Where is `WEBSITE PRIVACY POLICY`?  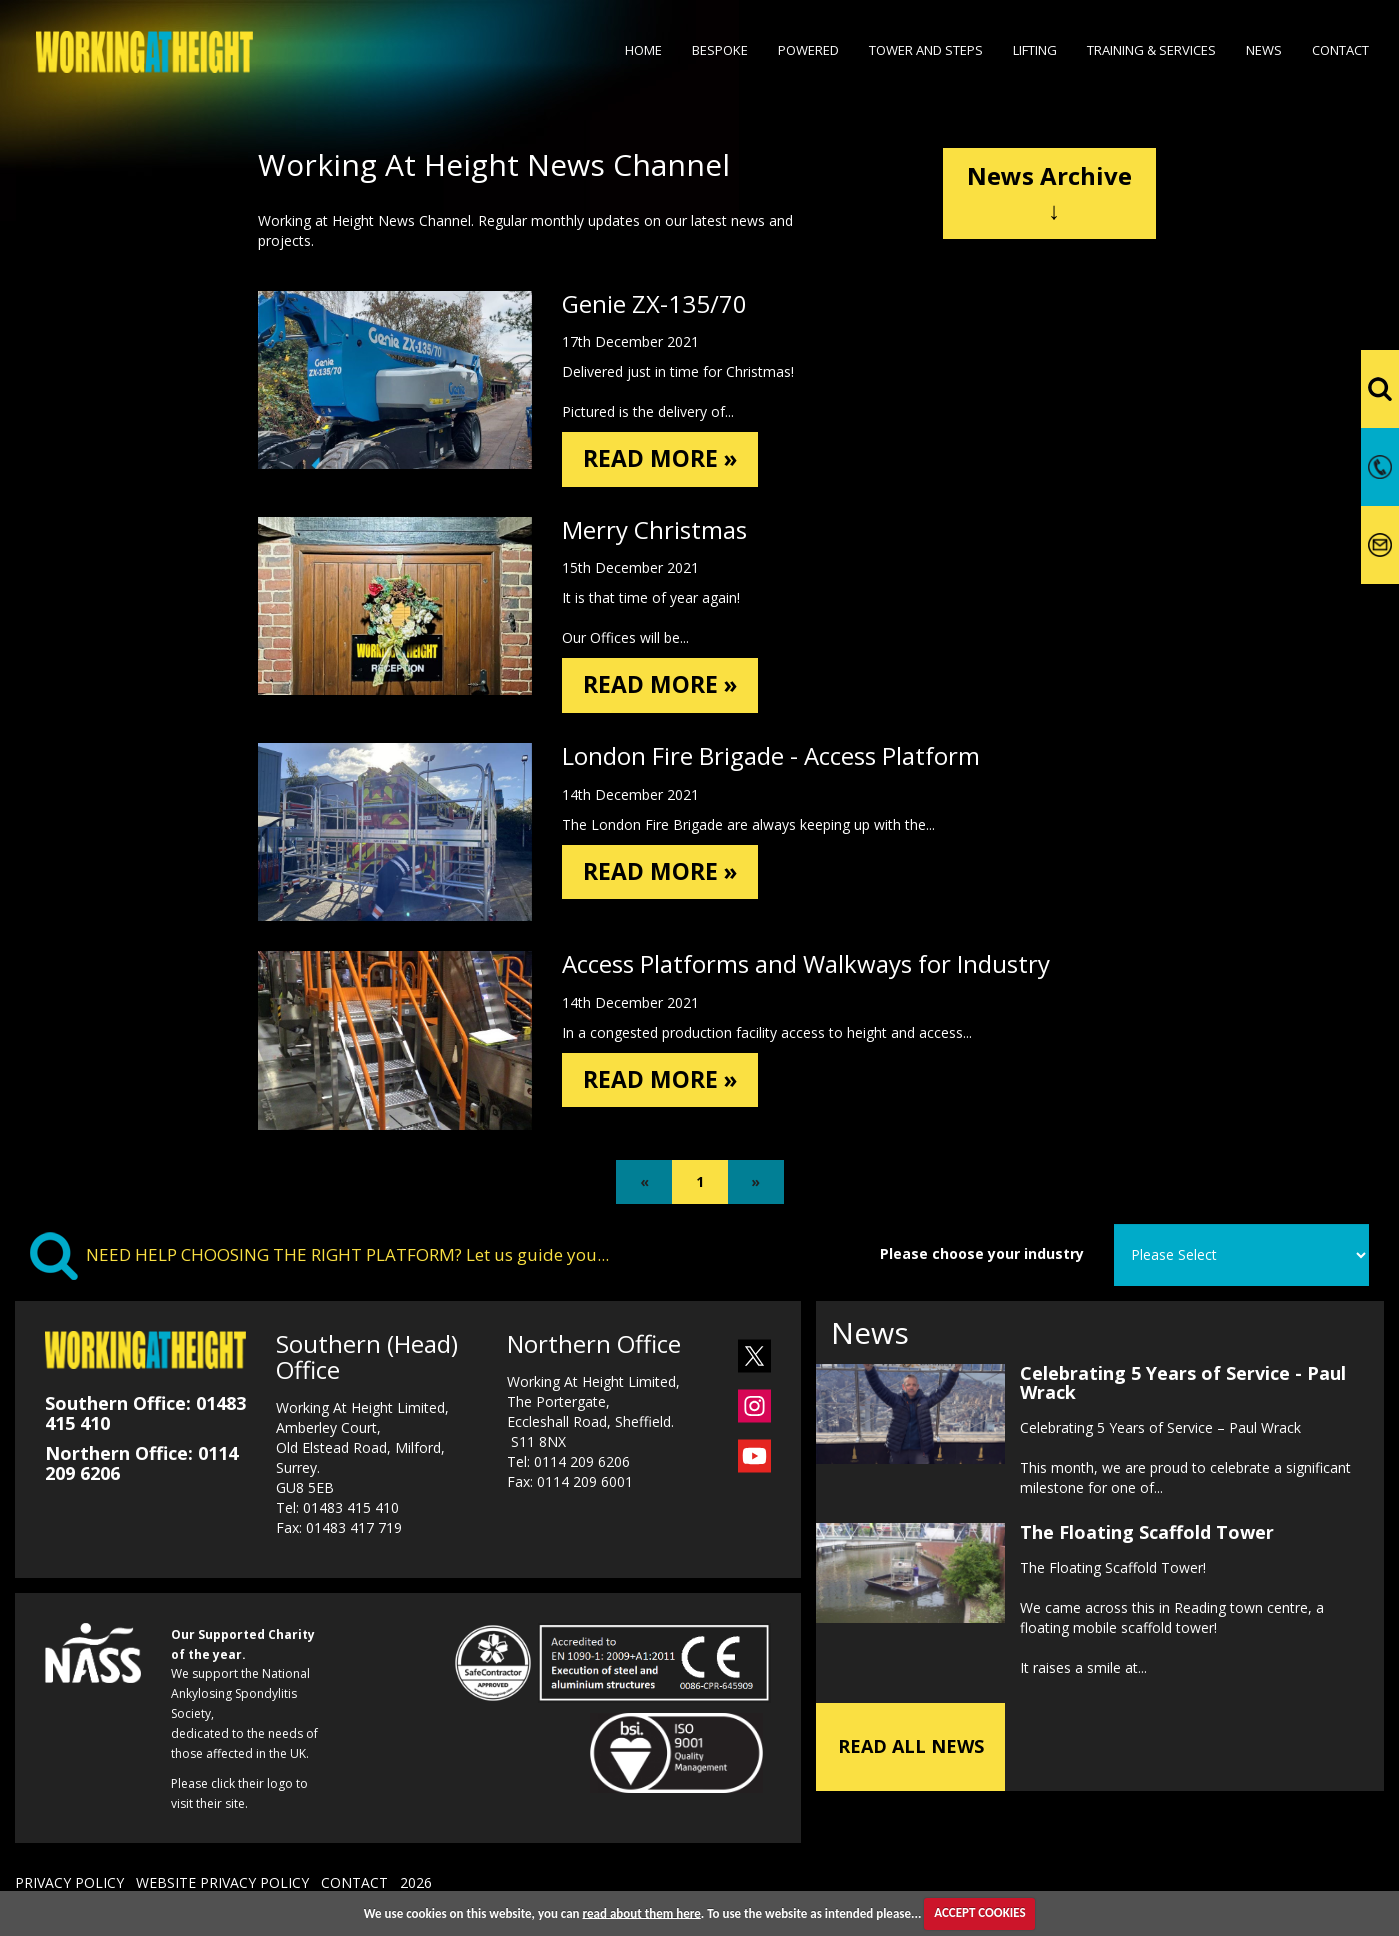
WEBSITE PRIVACY POLICY is located at coordinates (222, 1885).